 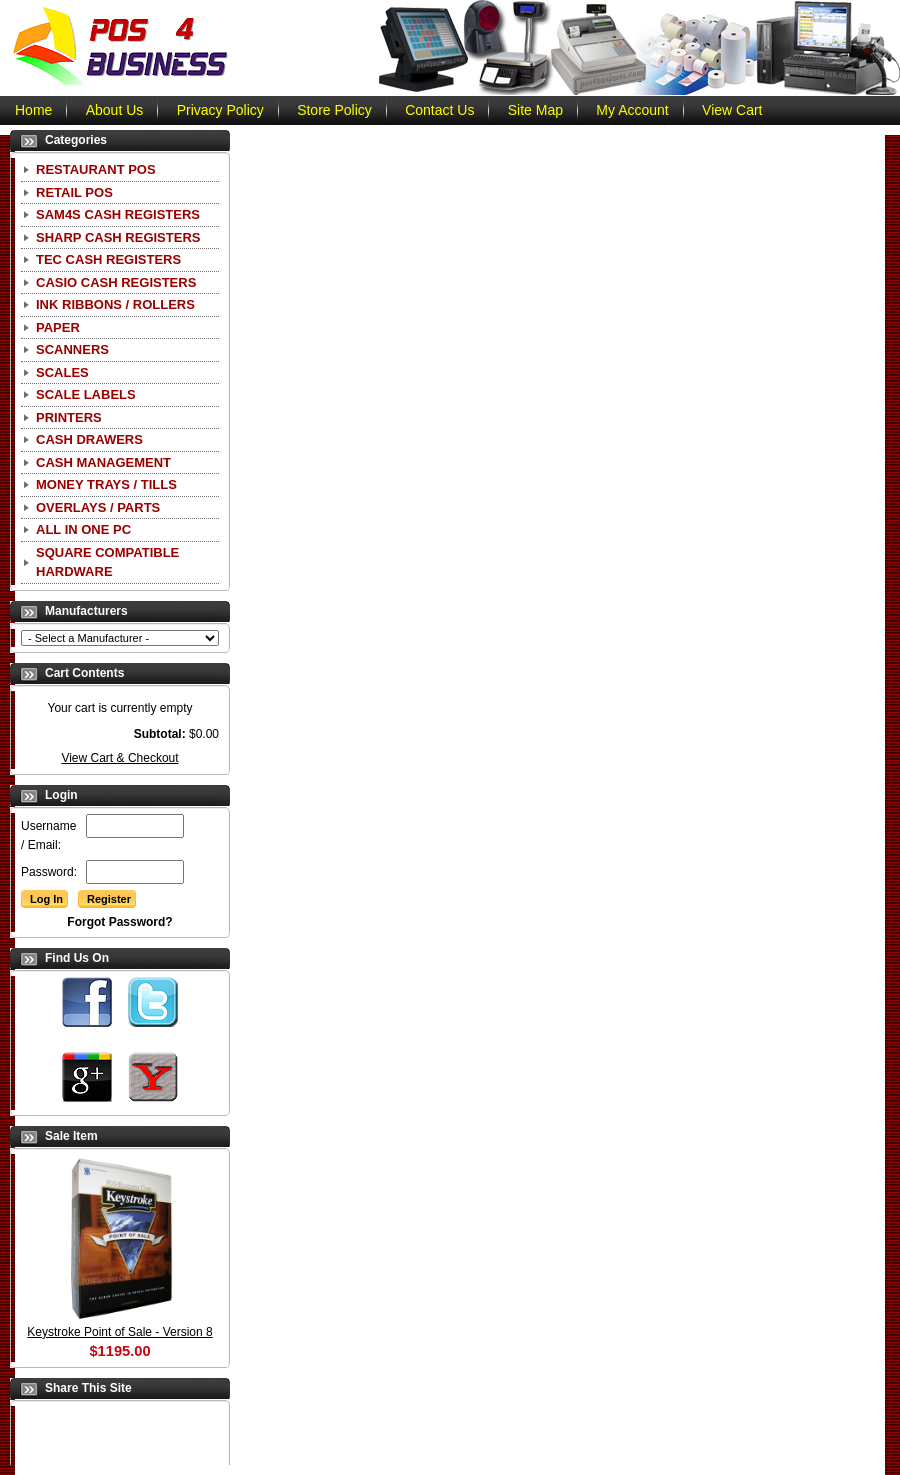 What do you see at coordinates (62, 372) in the screenshot?
I see `Scales` at bounding box center [62, 372].